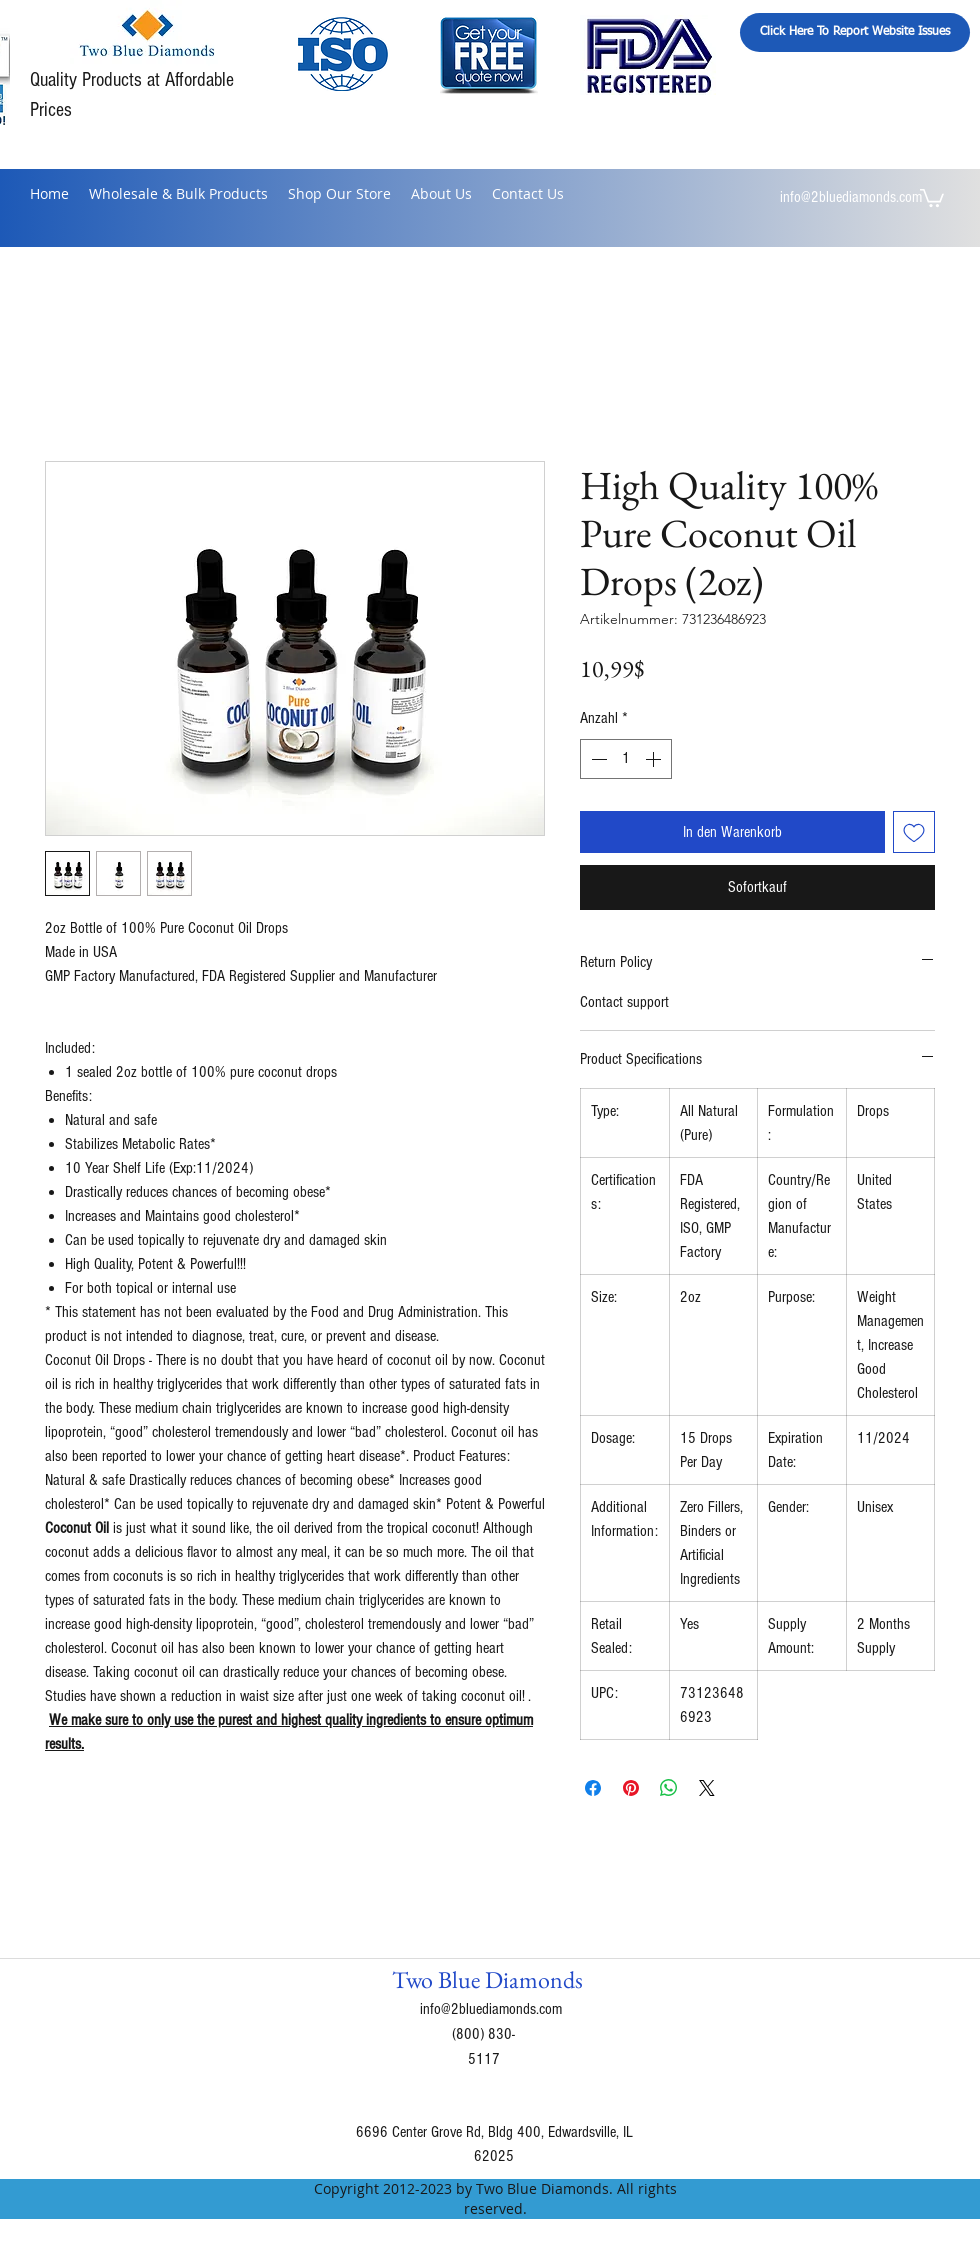  I want to click on [Bei Facebook teilen], so click(593, 1788).